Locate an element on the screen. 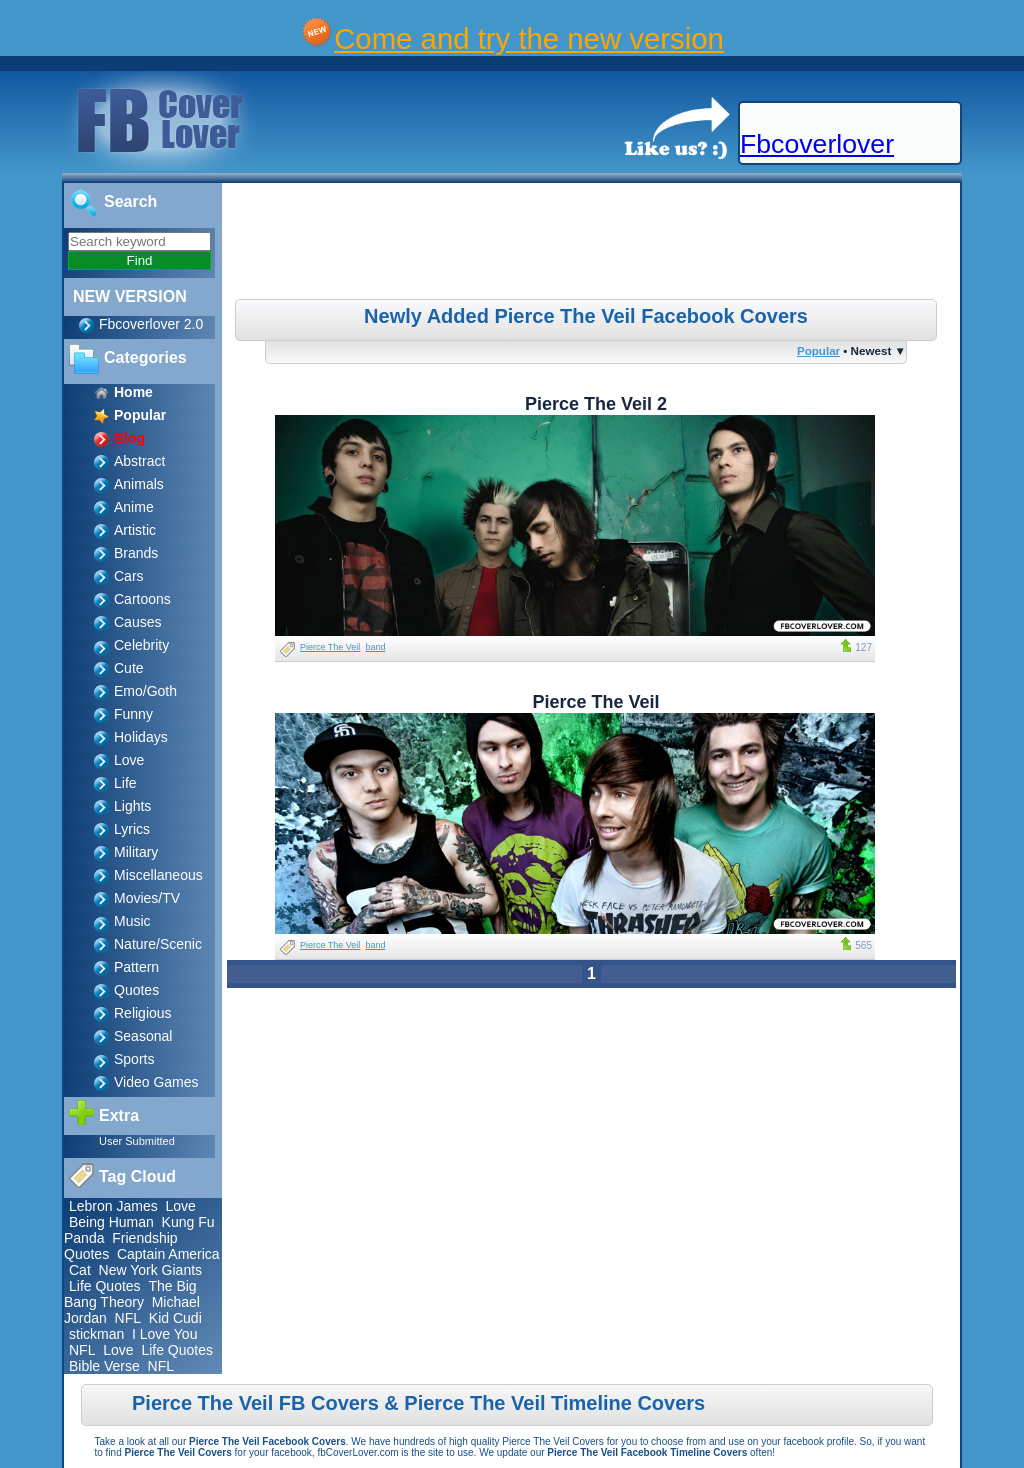  Cute is located at coordinates (129, 668).